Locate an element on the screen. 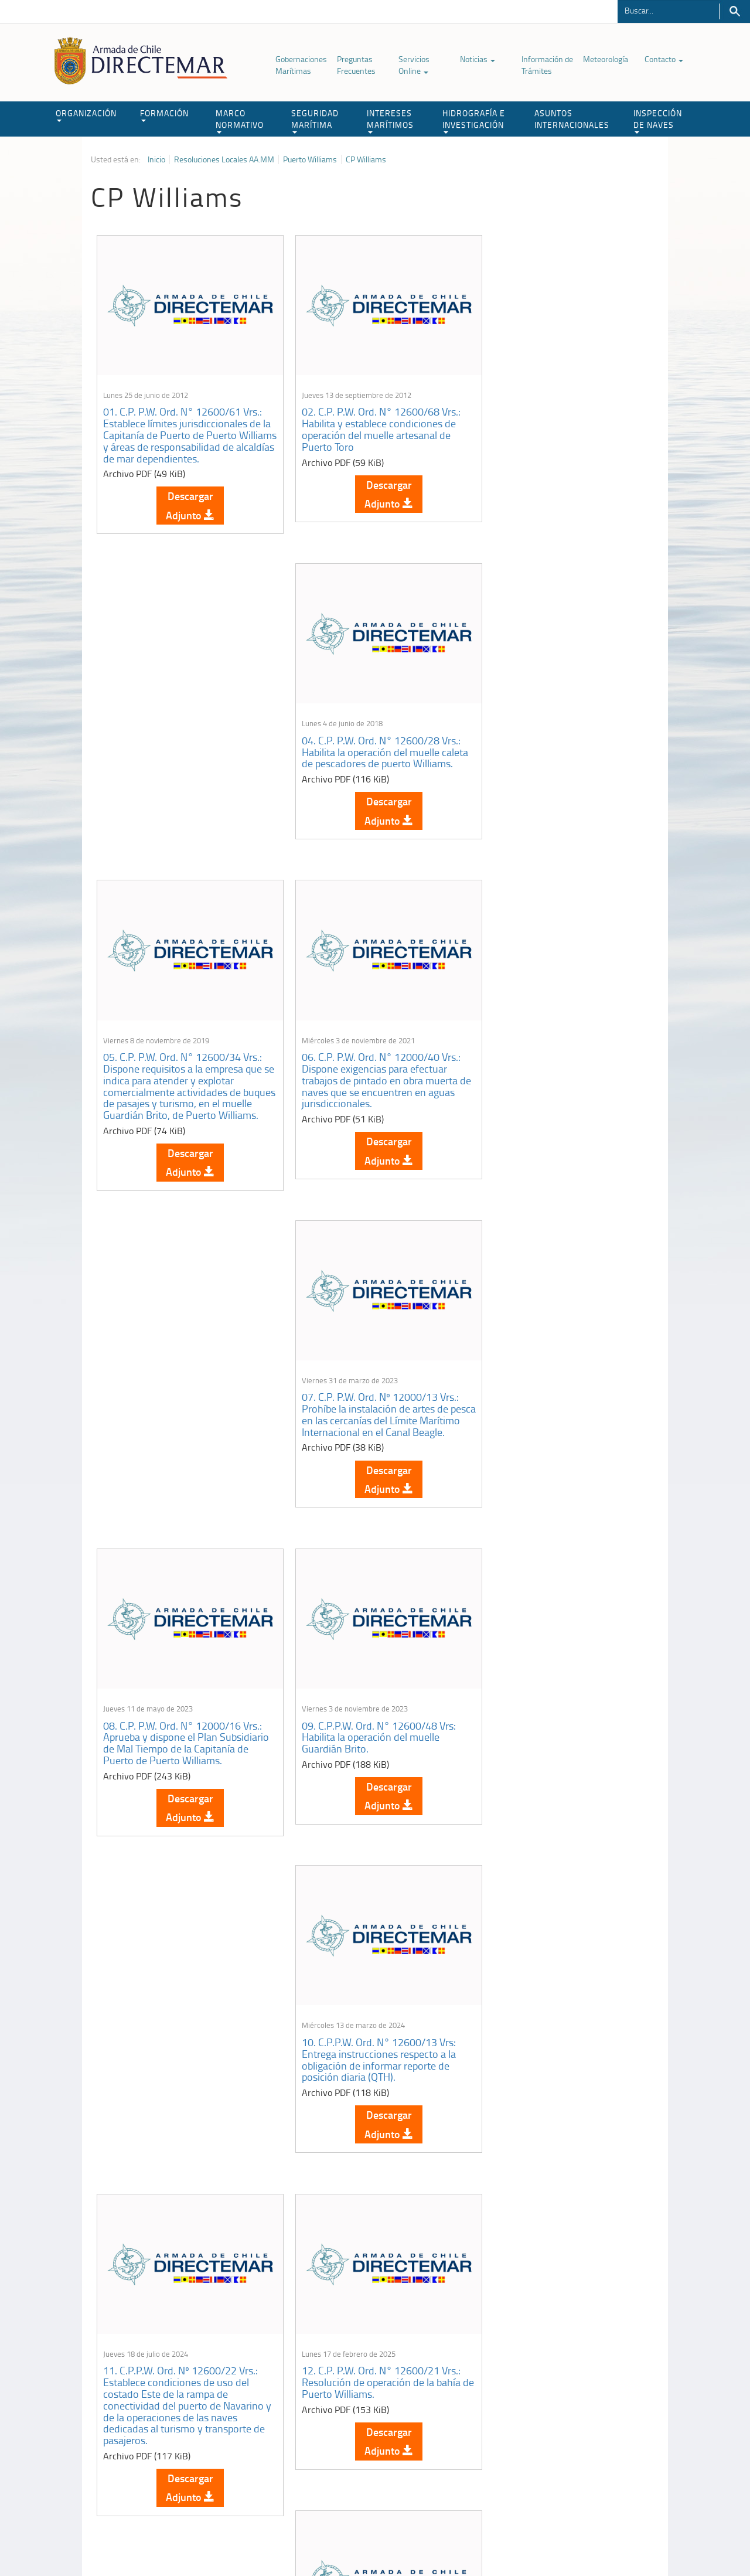 Image resolution: width=750 pixels, height=2576 pixels. 18. C.P.P.W. Ord. N° 12600/49 Vrs.: Habilita la operación del terminal de transbordadores de Puerto Williams. is located at coordinates (373, 2140).